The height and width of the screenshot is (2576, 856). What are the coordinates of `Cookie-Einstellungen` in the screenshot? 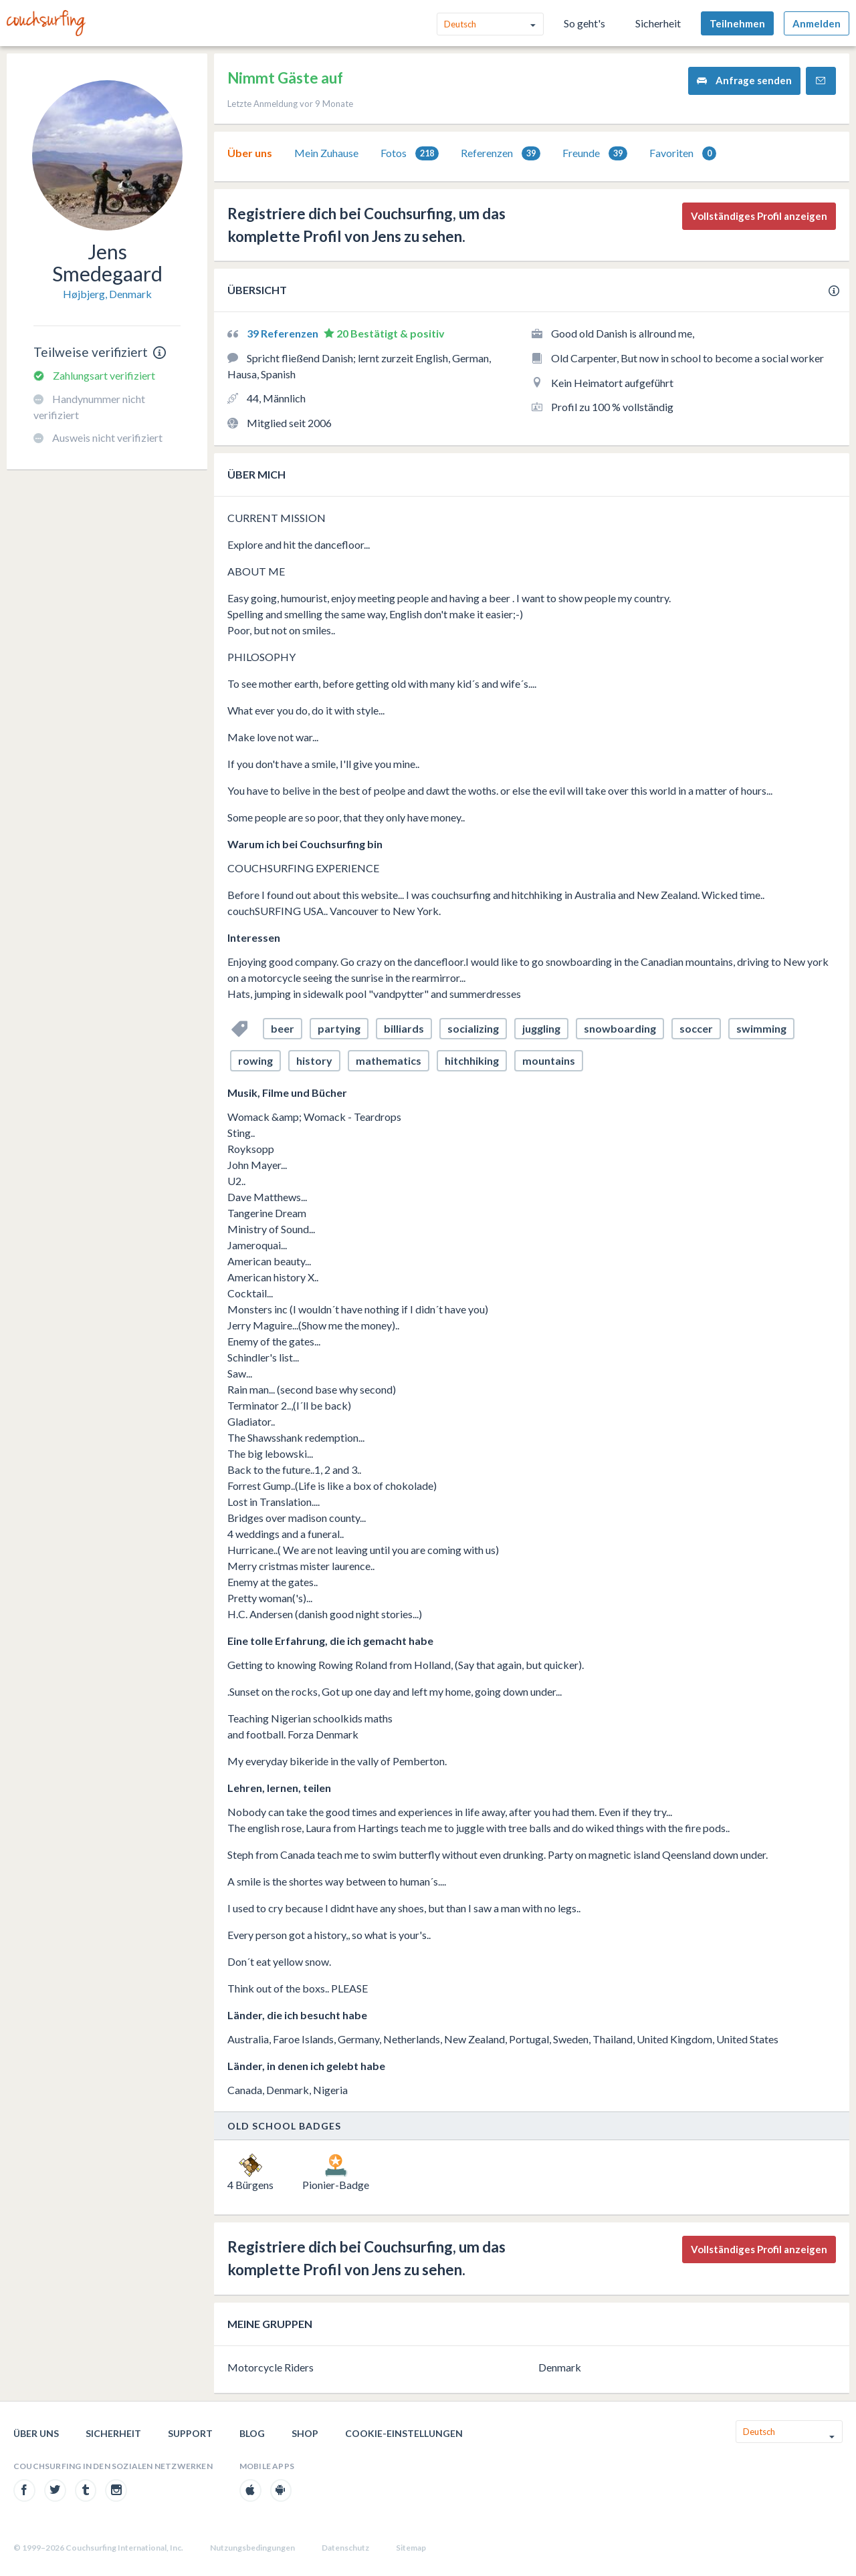 It's located at (404, 2433).